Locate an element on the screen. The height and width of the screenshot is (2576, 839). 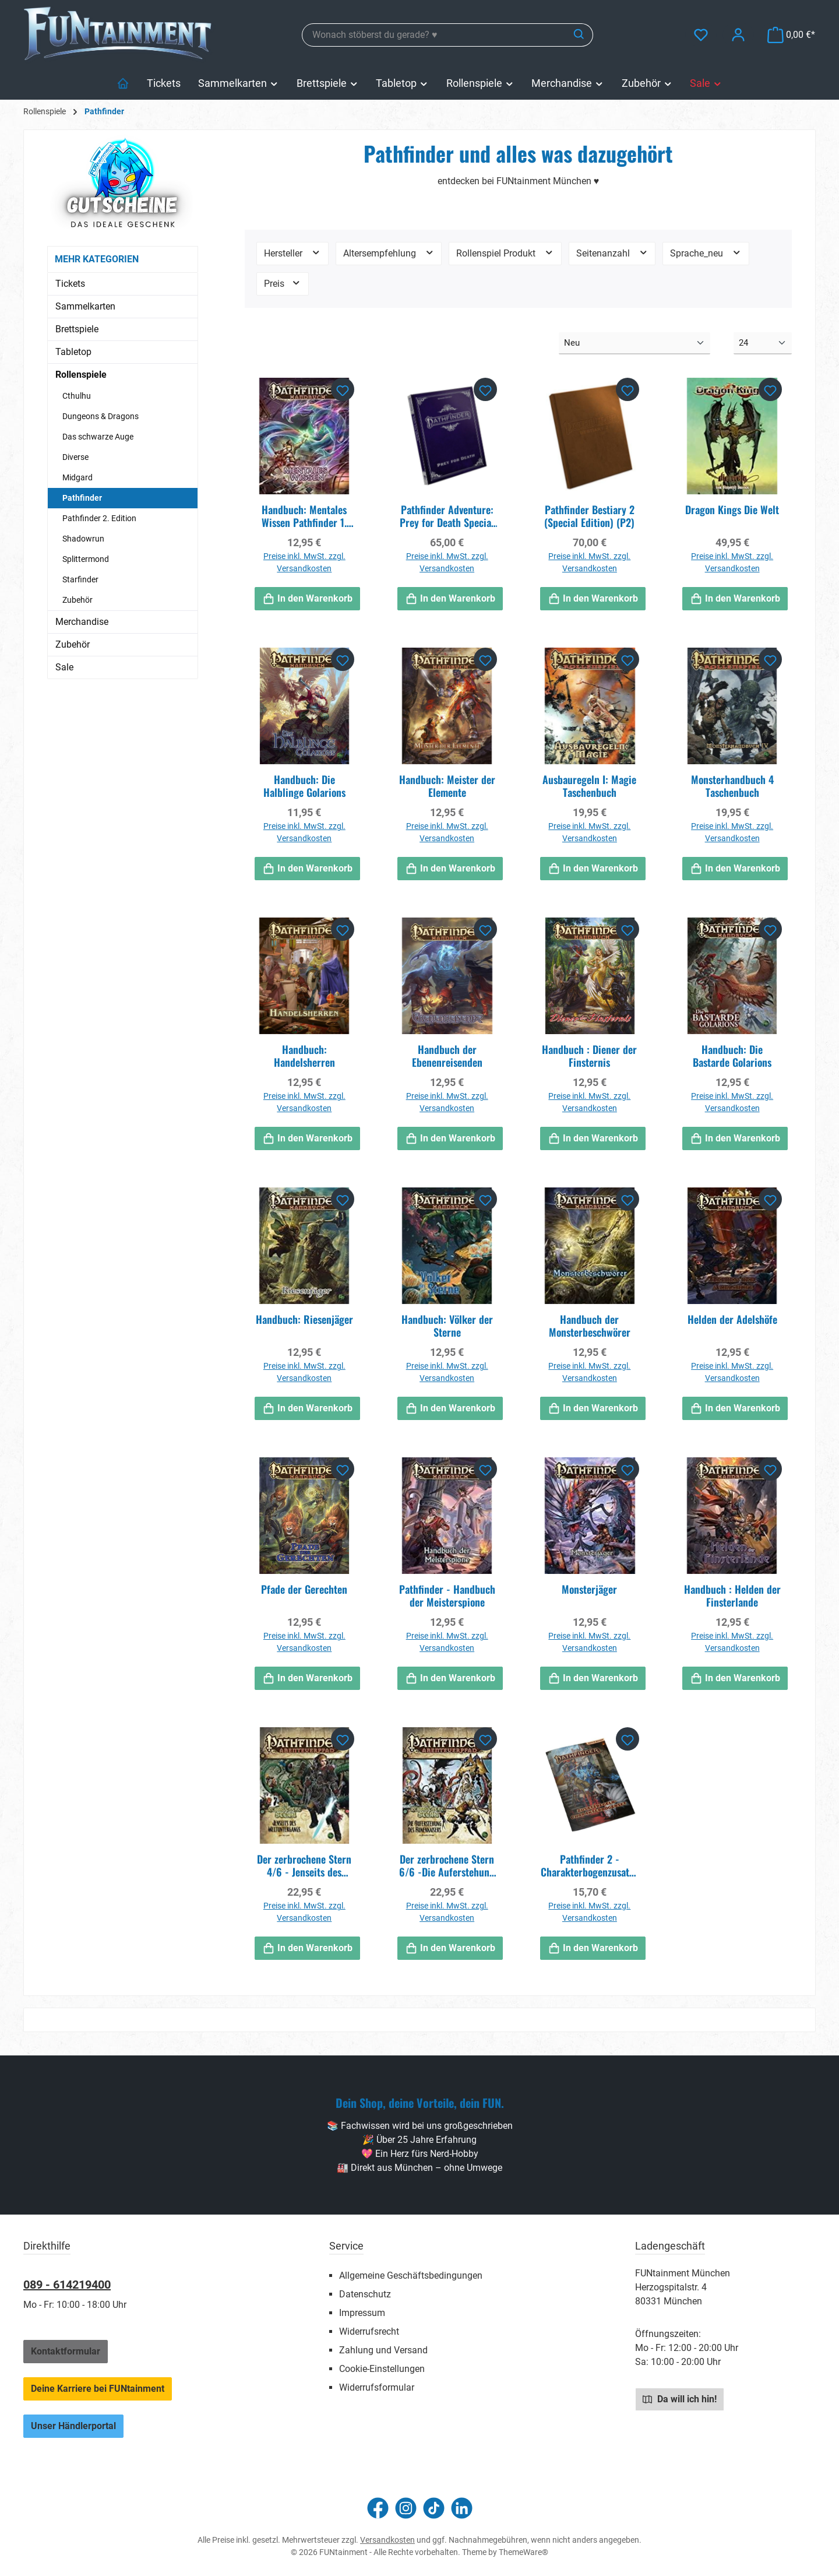
Pathfinder 2 - Charakterbogenzusatzpack is located at coordinates (590, 1865).